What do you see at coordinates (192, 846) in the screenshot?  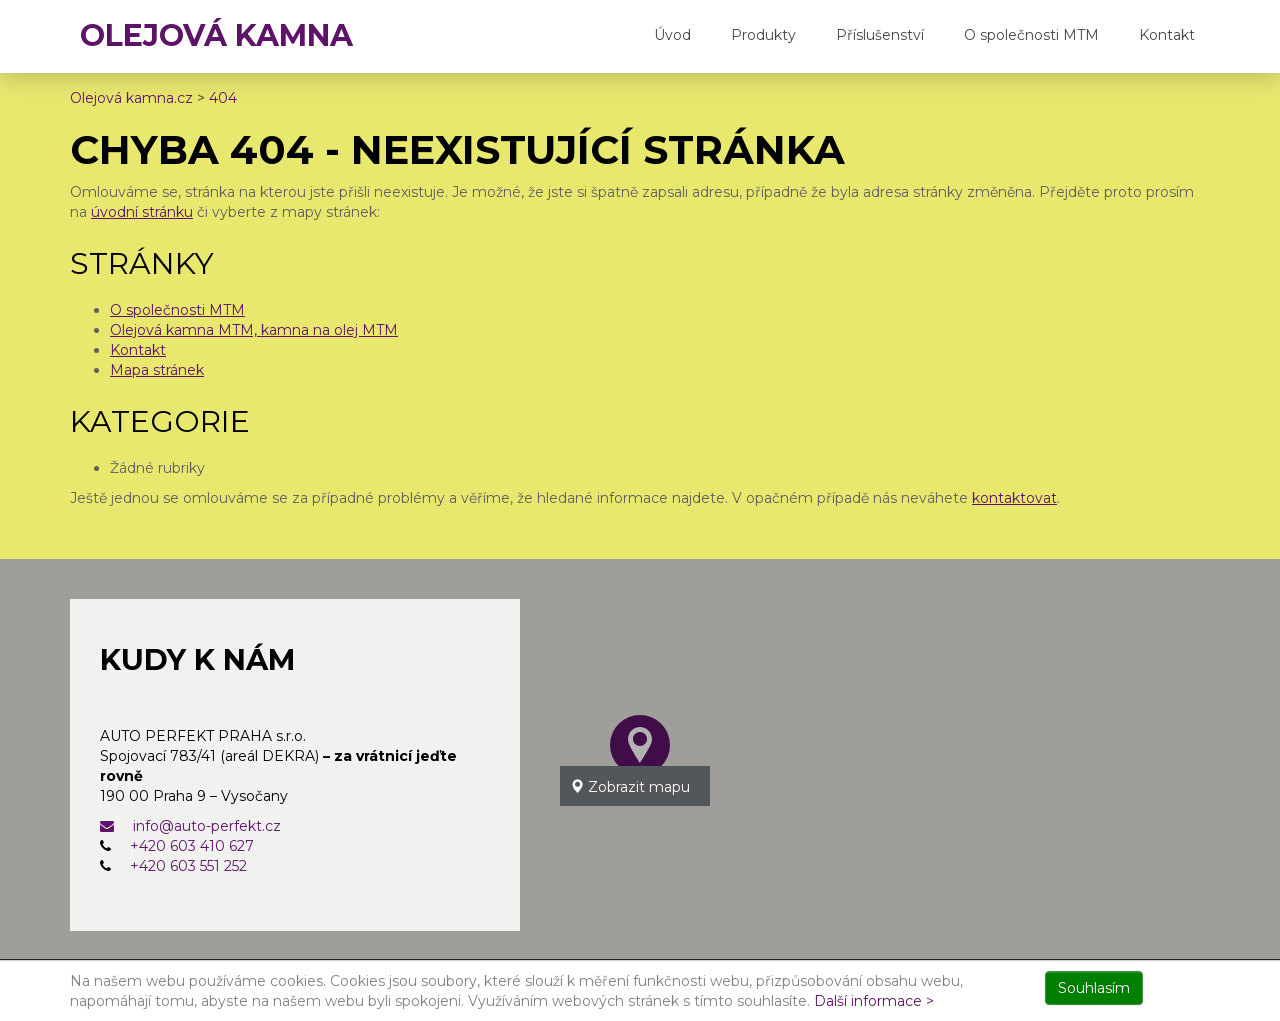 I see `+420 603 410 627` at bounding box center [192, 846].